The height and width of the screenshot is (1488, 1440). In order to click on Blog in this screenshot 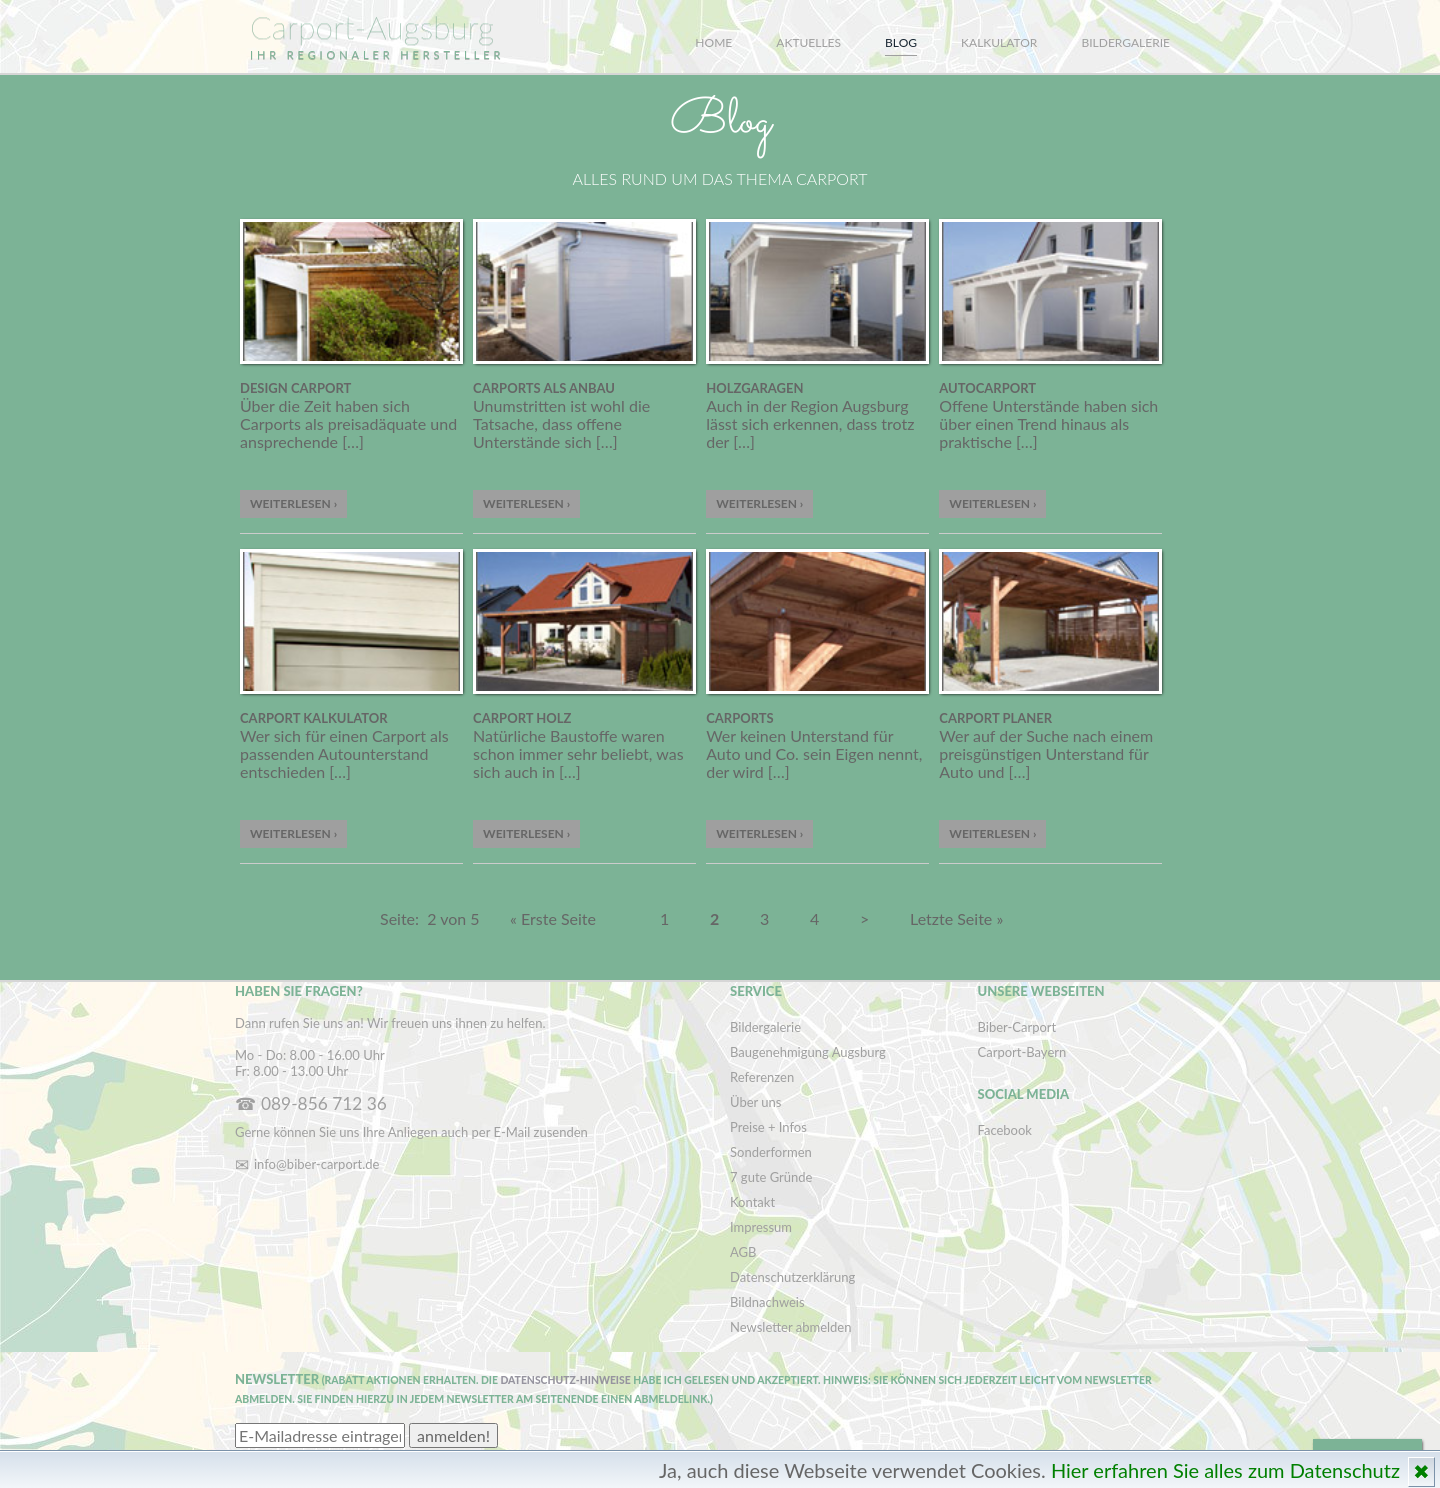, I will do `click(901, 42)`.